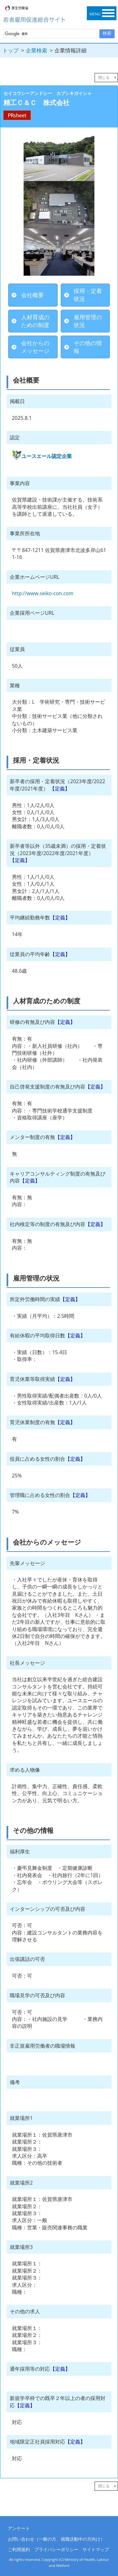 The image size is (118, 2576). Describe the element at coordinates (11, 50) in the screenshot. I see `トップ` at that location.